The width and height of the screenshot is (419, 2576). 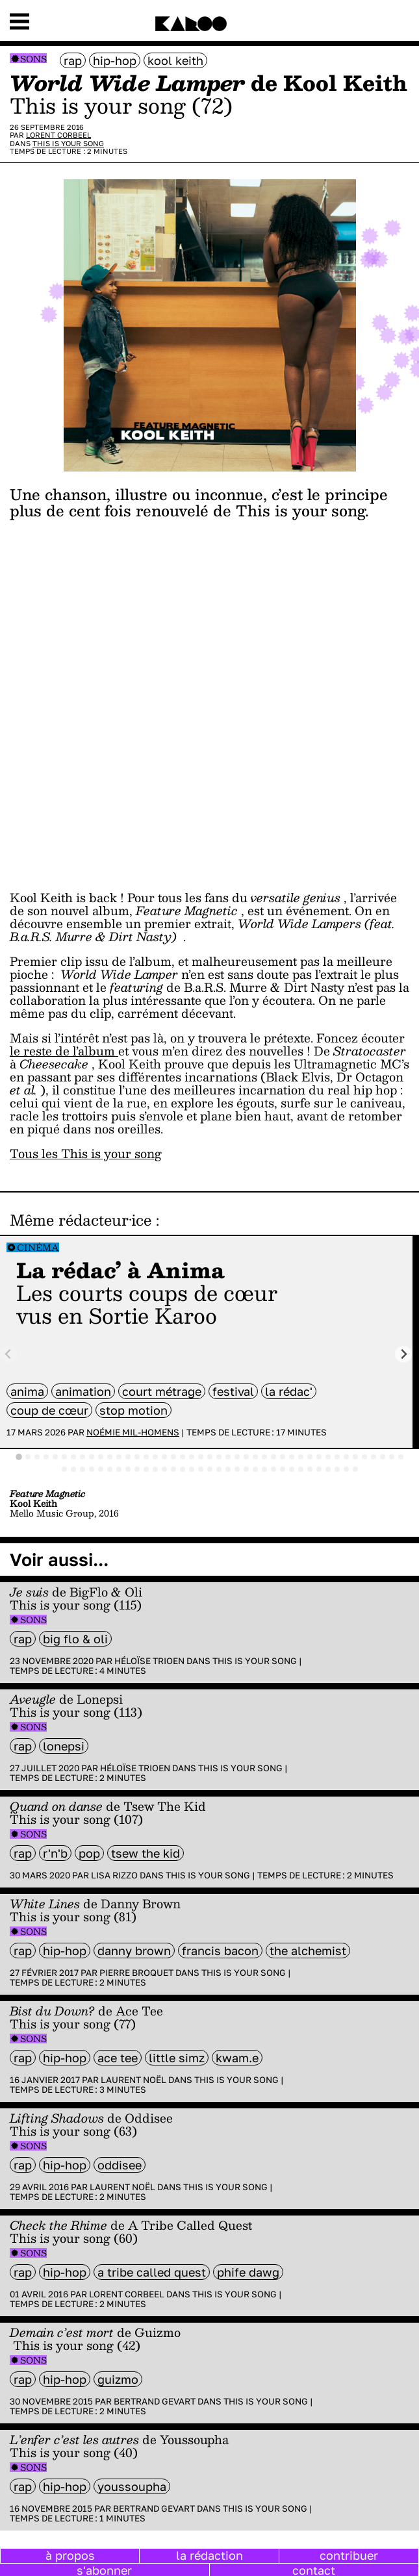 What do you see at coordinates (80, 1219) in the screenshot?
I see `Même rédacteur·ice` at bounding box center [80, 1219].